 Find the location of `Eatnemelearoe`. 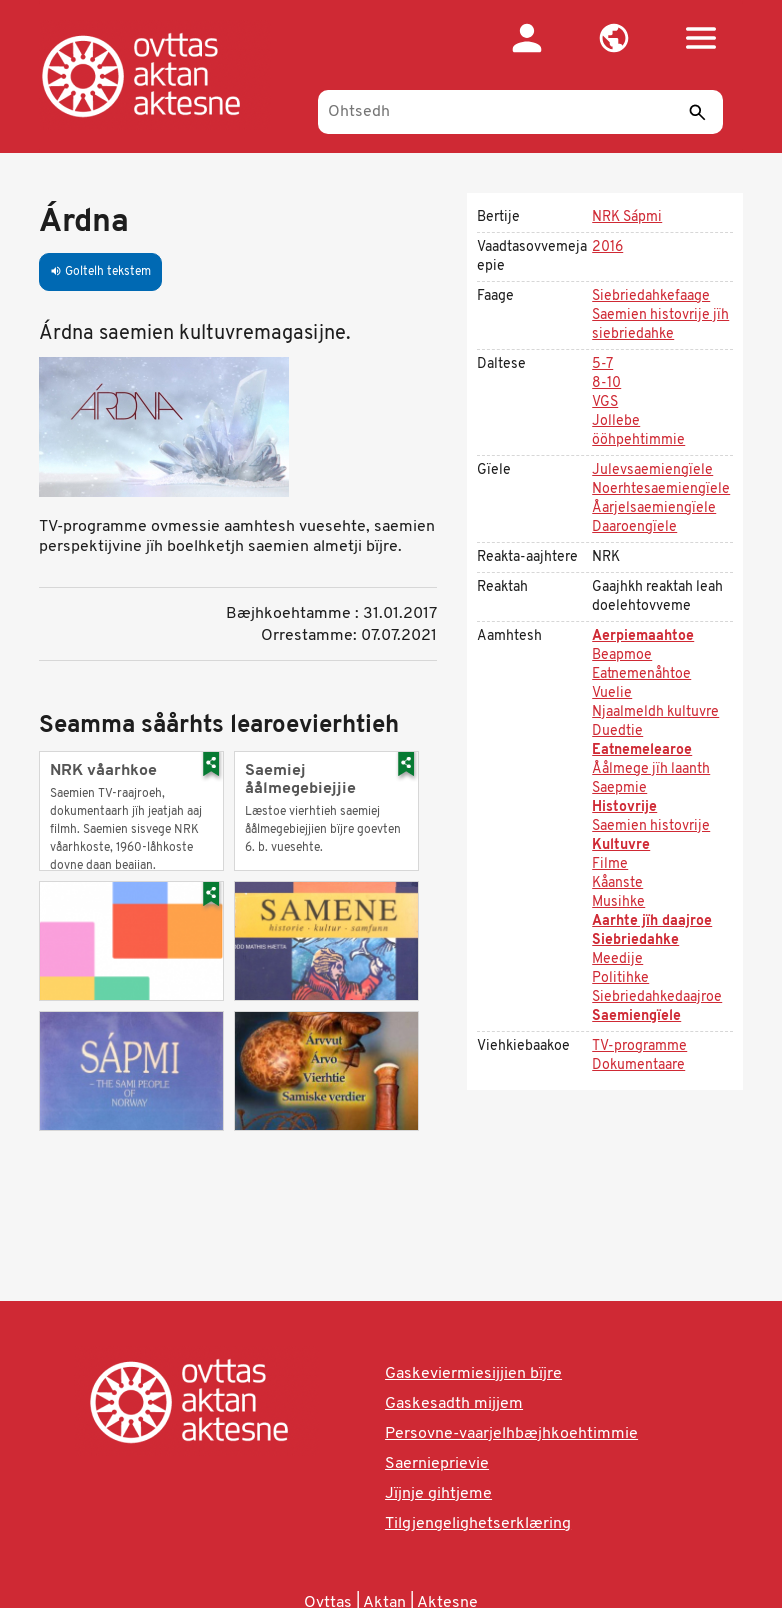

Eatnemelearoe is located at coordinates (642, 750).